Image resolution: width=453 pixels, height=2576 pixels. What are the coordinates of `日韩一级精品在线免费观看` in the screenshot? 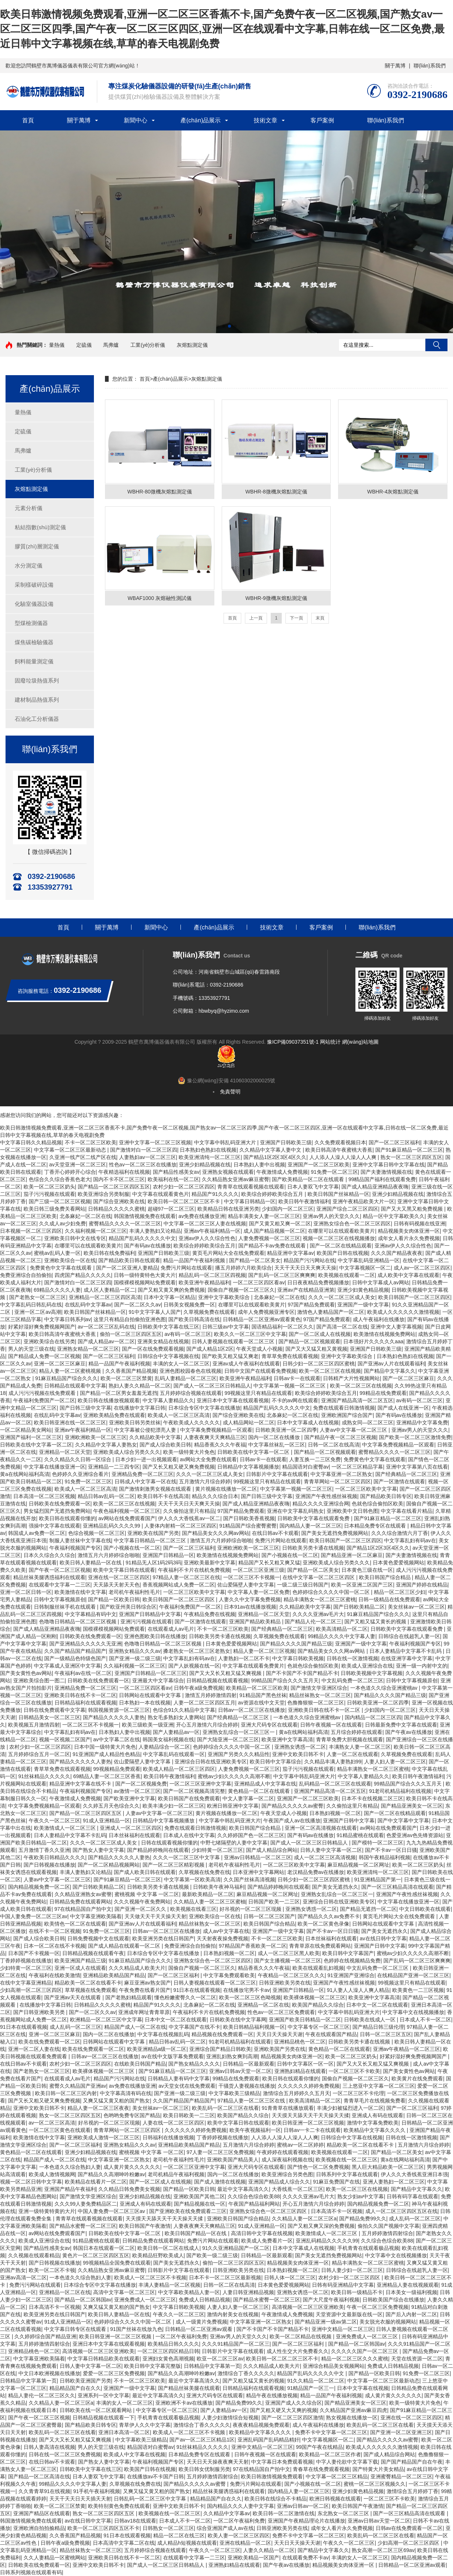 It's located at (389, 1599).